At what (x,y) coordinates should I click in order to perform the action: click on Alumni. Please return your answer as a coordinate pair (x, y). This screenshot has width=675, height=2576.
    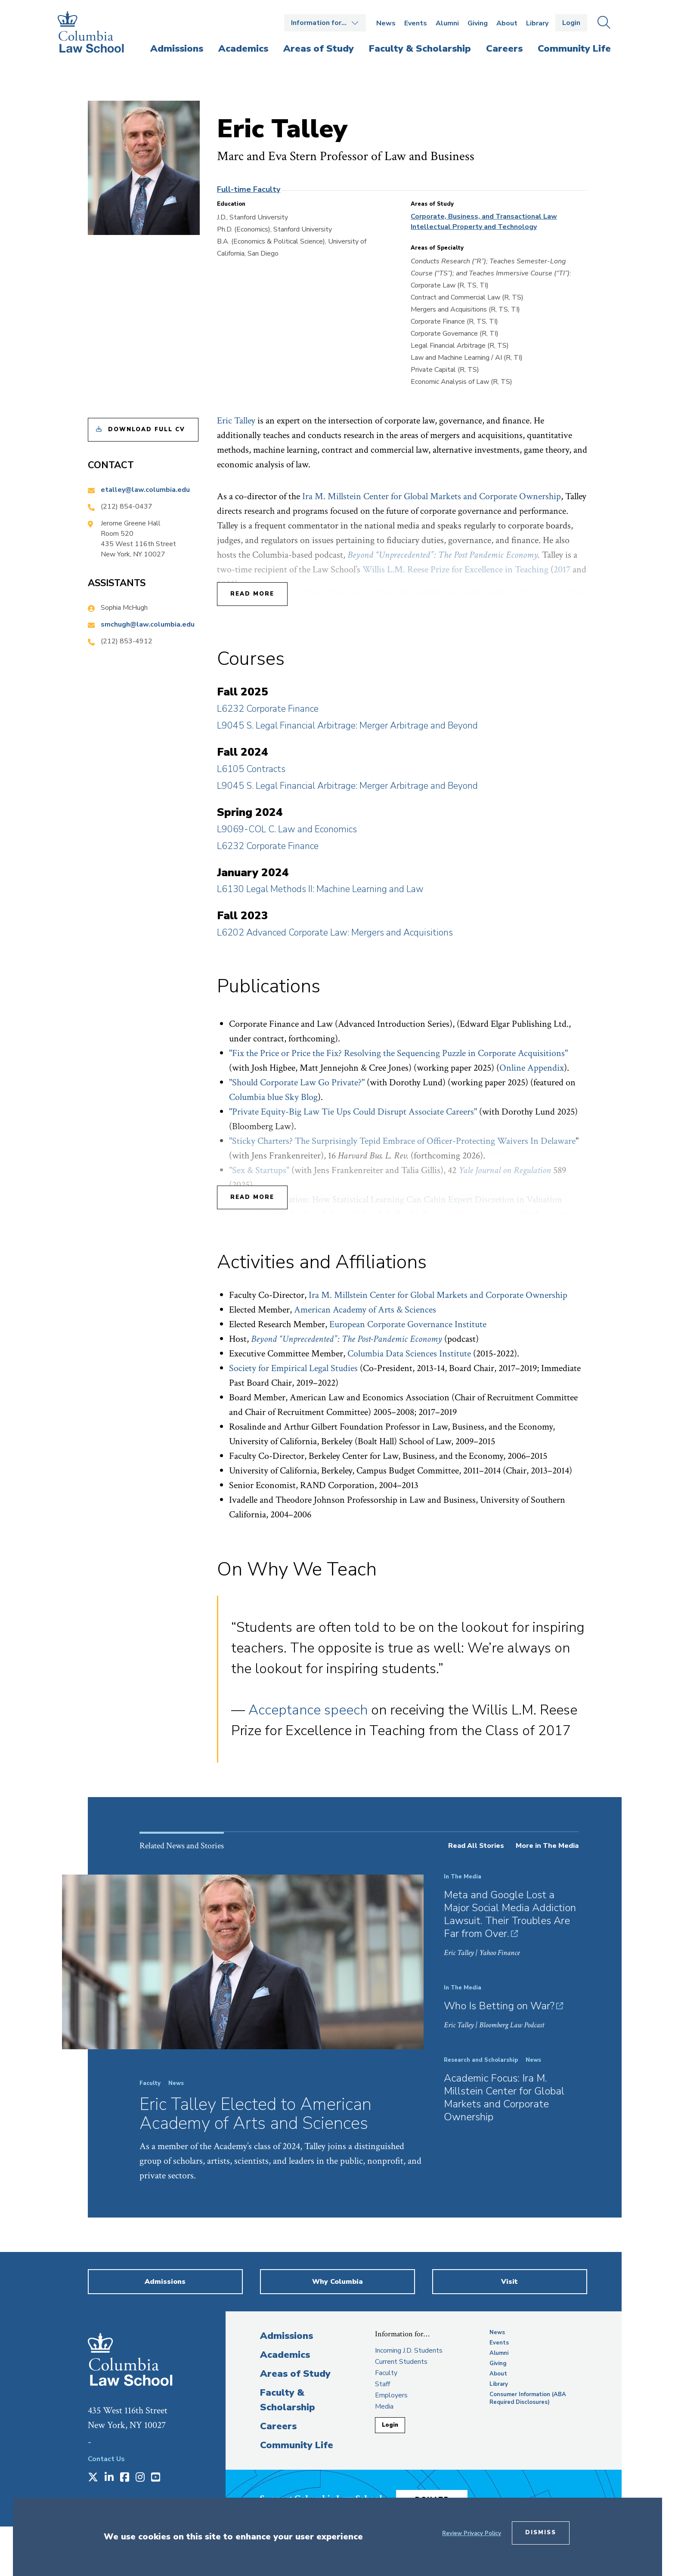
    Looking at the image, I should click on (447, 23).